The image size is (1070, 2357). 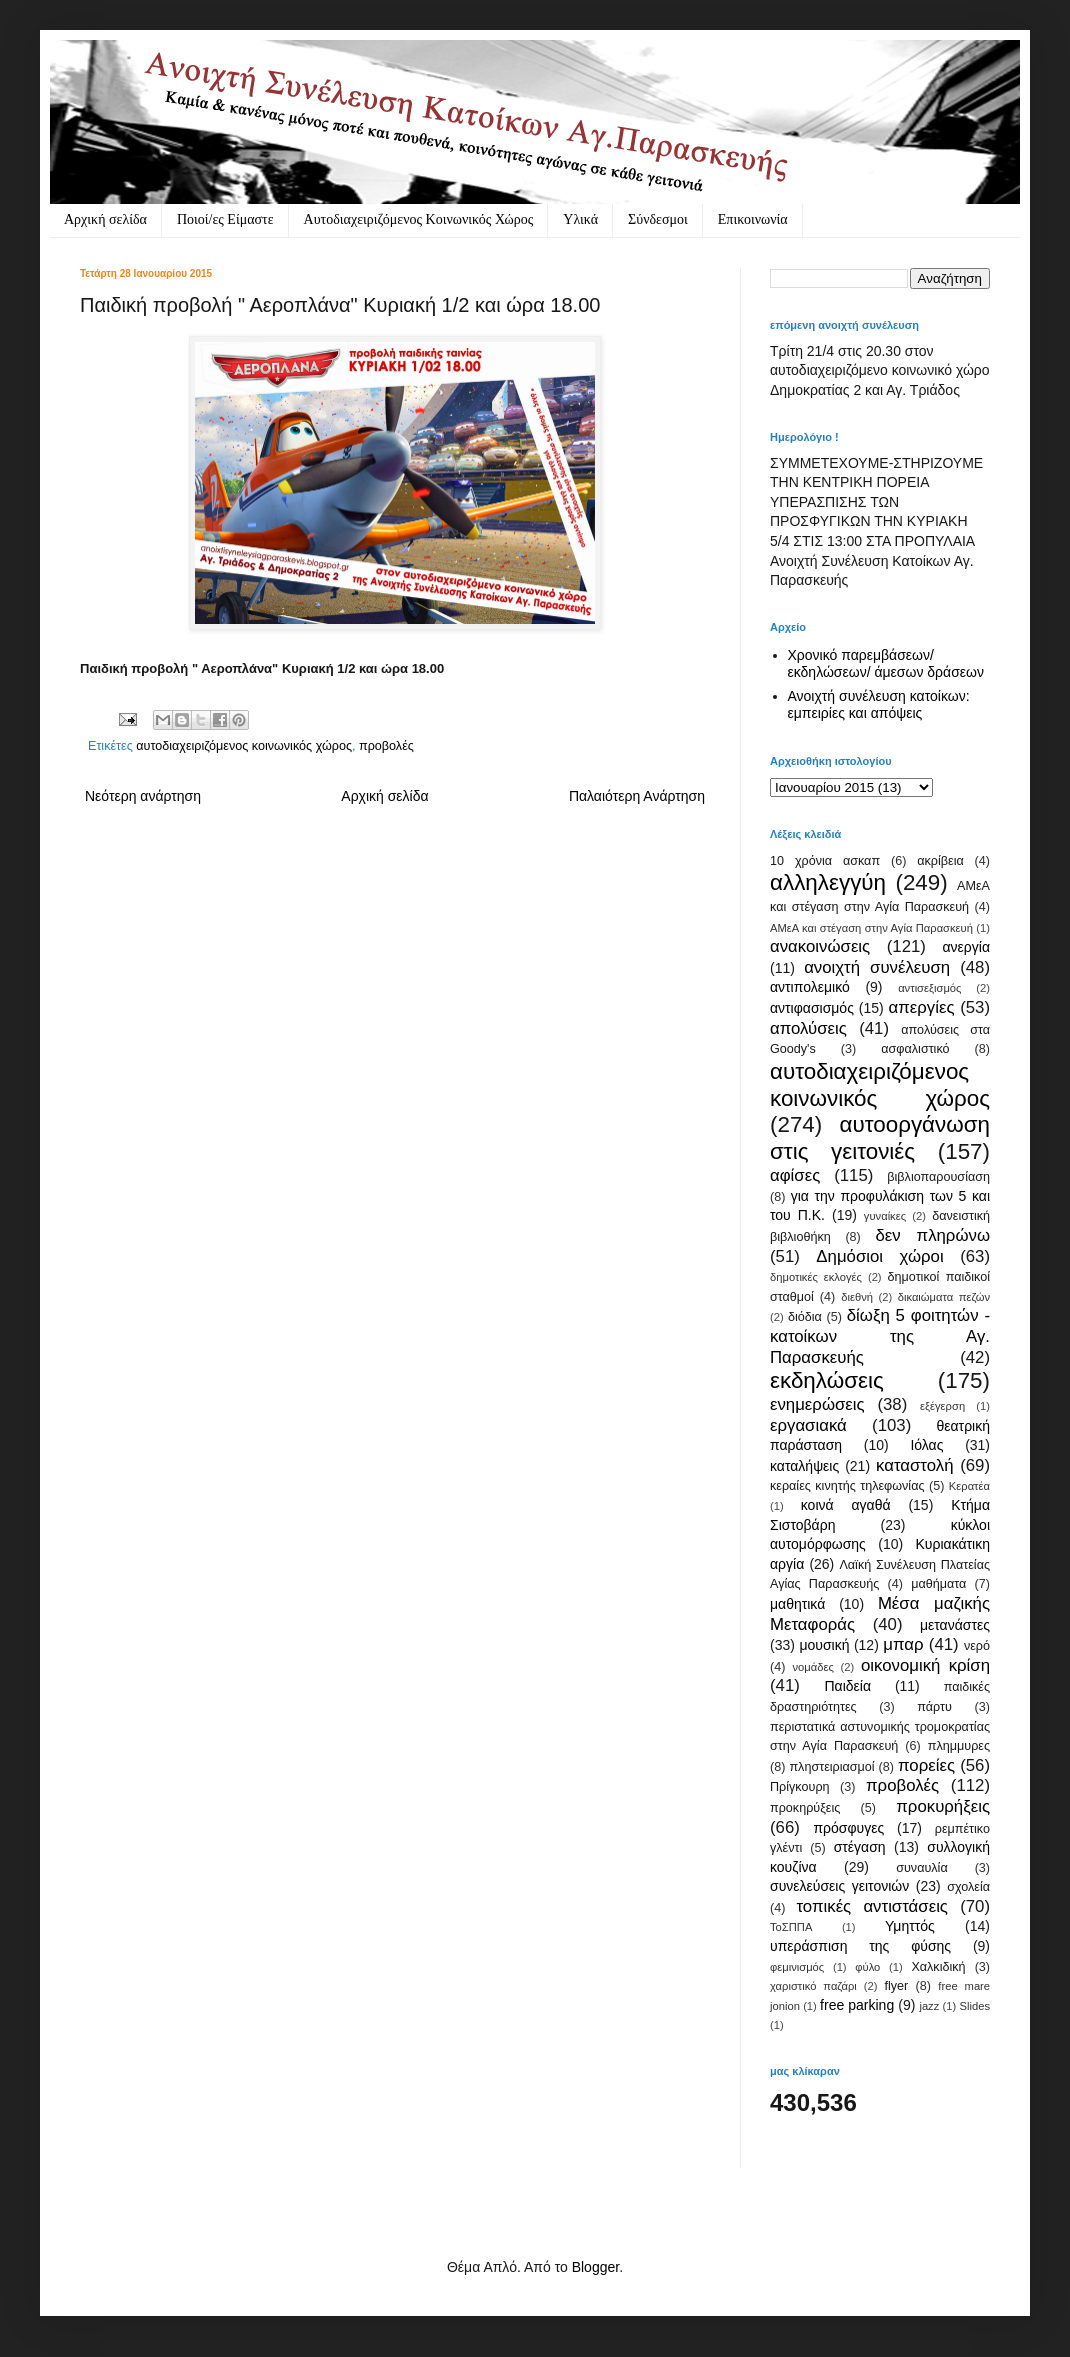 What do you see at coordinates (808, 1425) in the screenshot?
I see `εργασιακά` at bounding box center [808, 1425].